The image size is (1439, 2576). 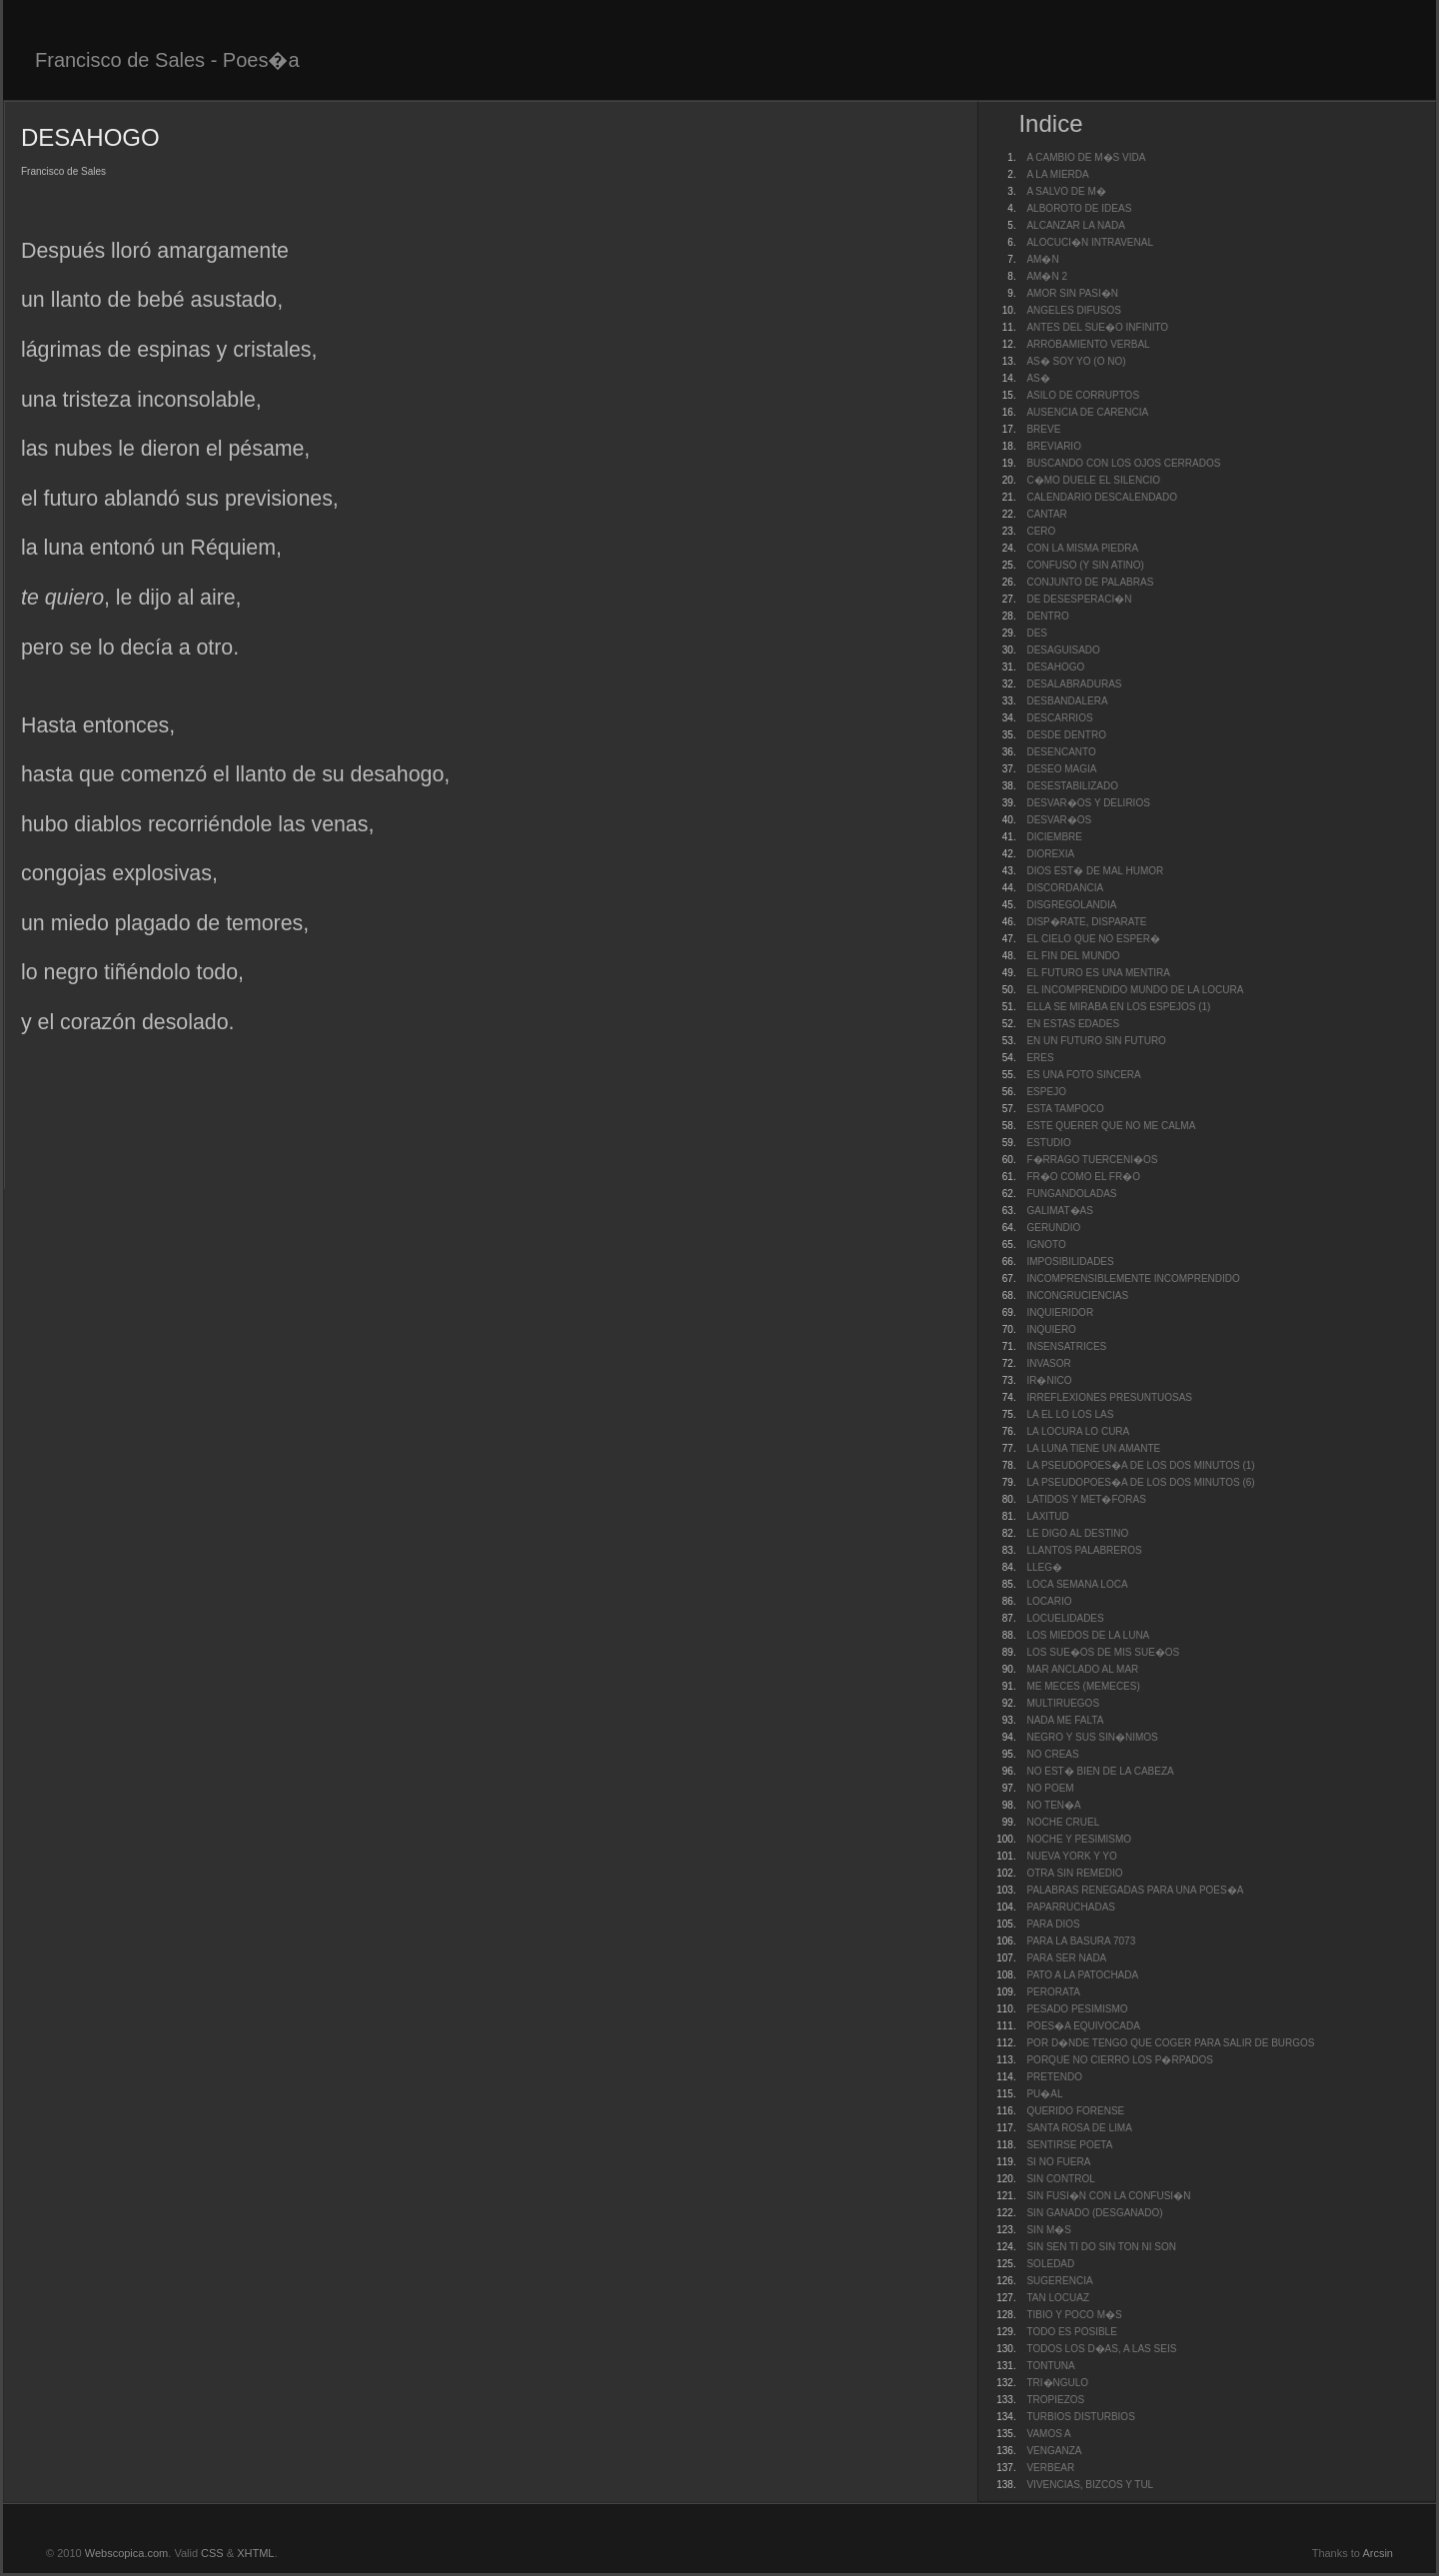 What do you see at coordinates (1048, 1363) in the screenshot?
I see `INVASOR` at bounding box center [1048, 1363].